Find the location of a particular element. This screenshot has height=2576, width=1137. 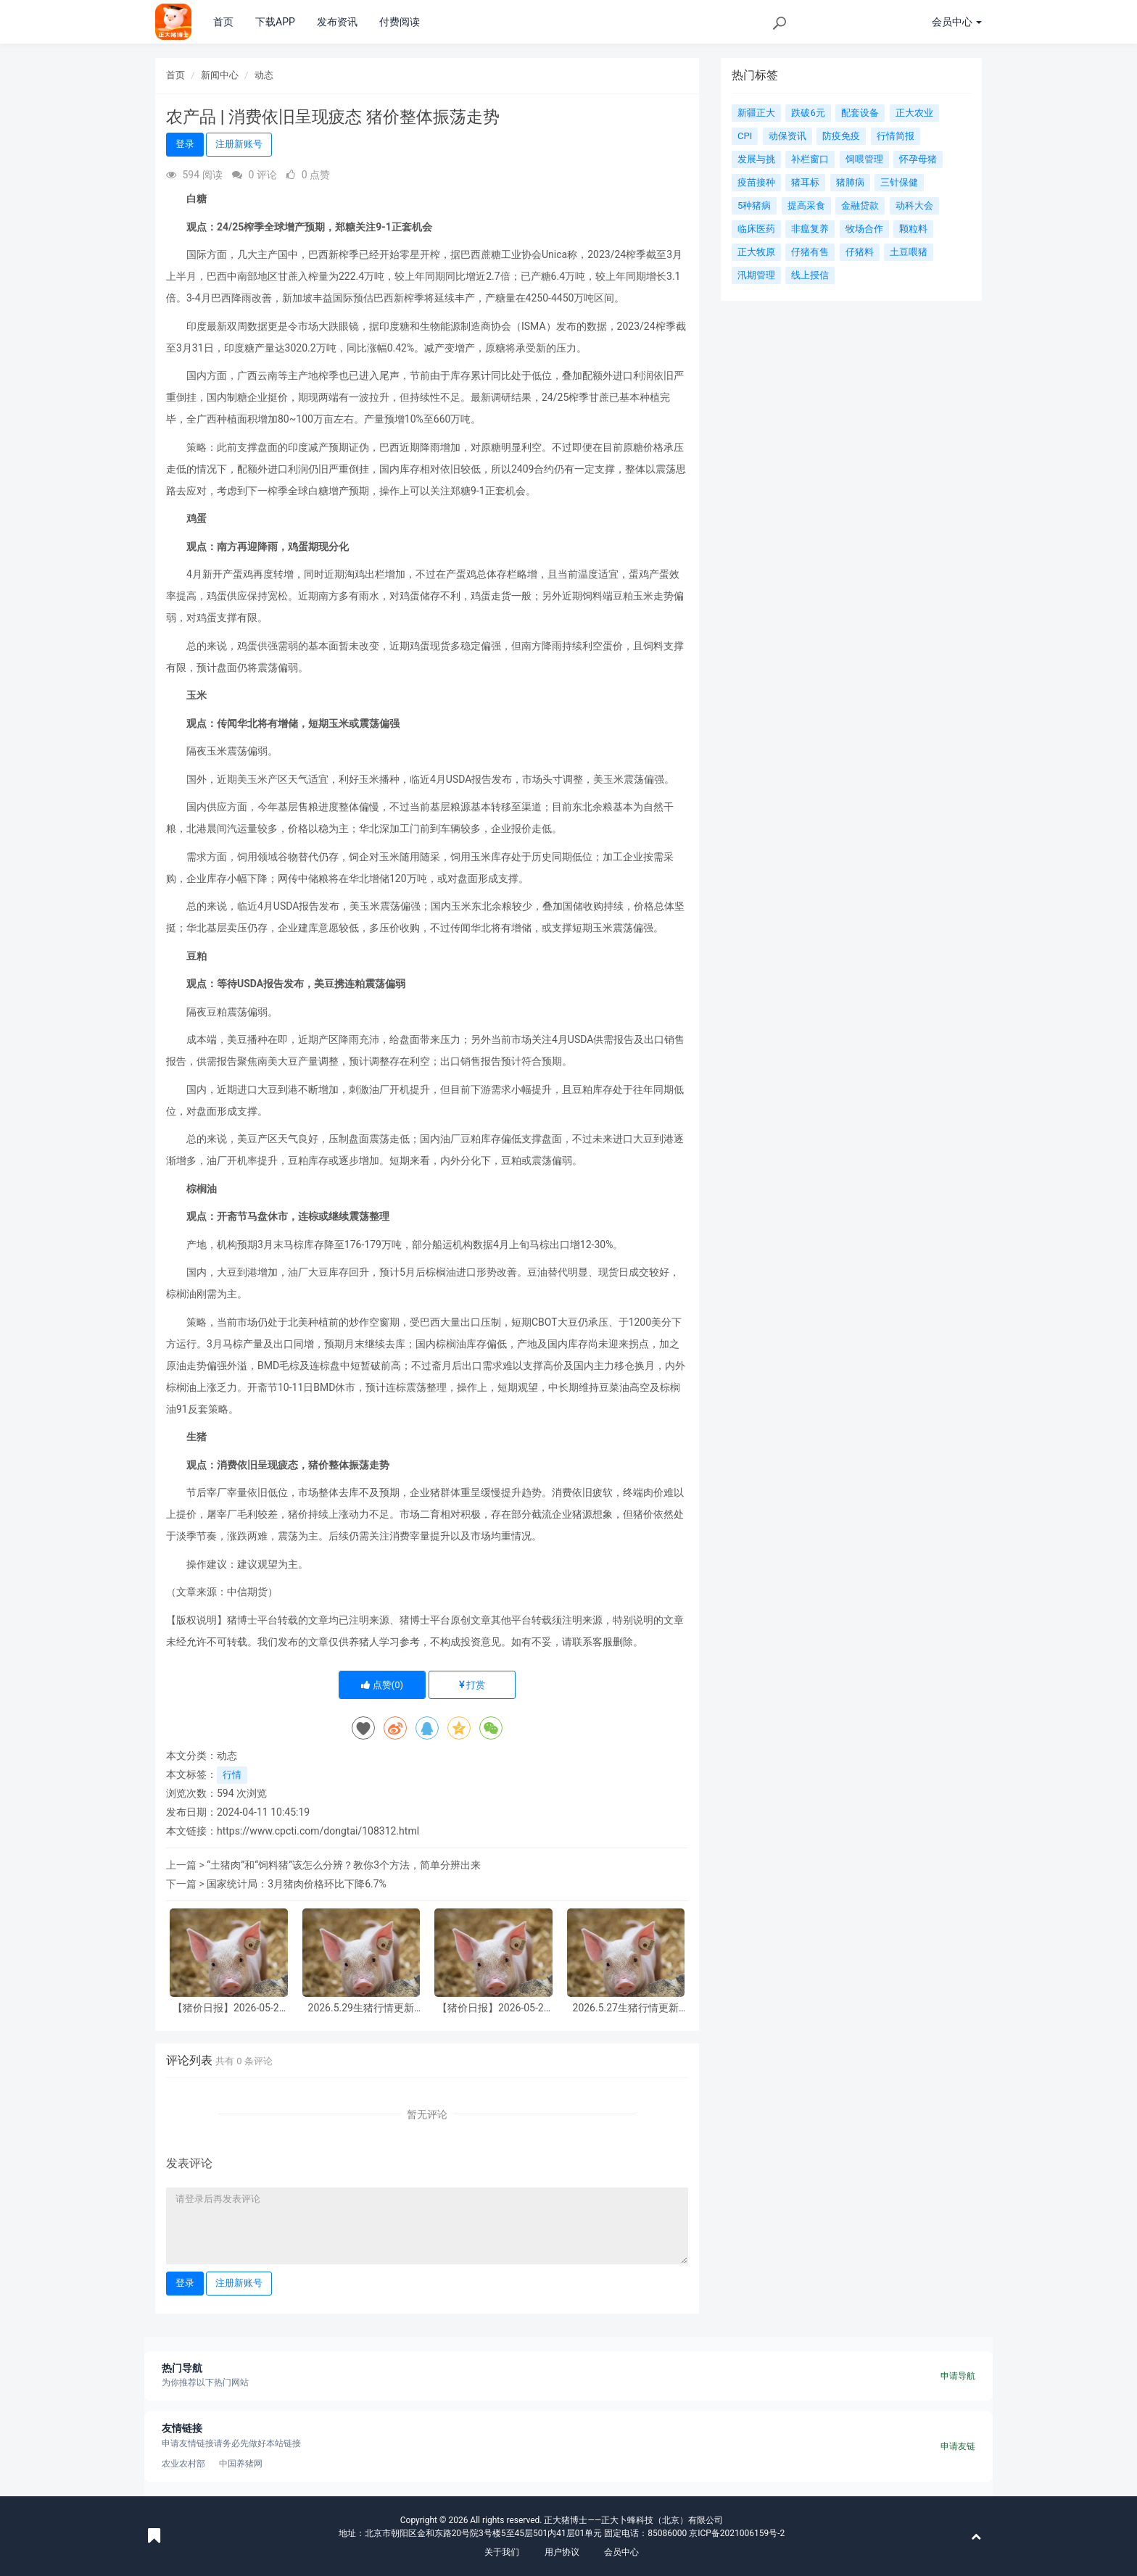

国家统计局：3月猪肉价格环比下降6.7% is located at coordinates (296, 1884).